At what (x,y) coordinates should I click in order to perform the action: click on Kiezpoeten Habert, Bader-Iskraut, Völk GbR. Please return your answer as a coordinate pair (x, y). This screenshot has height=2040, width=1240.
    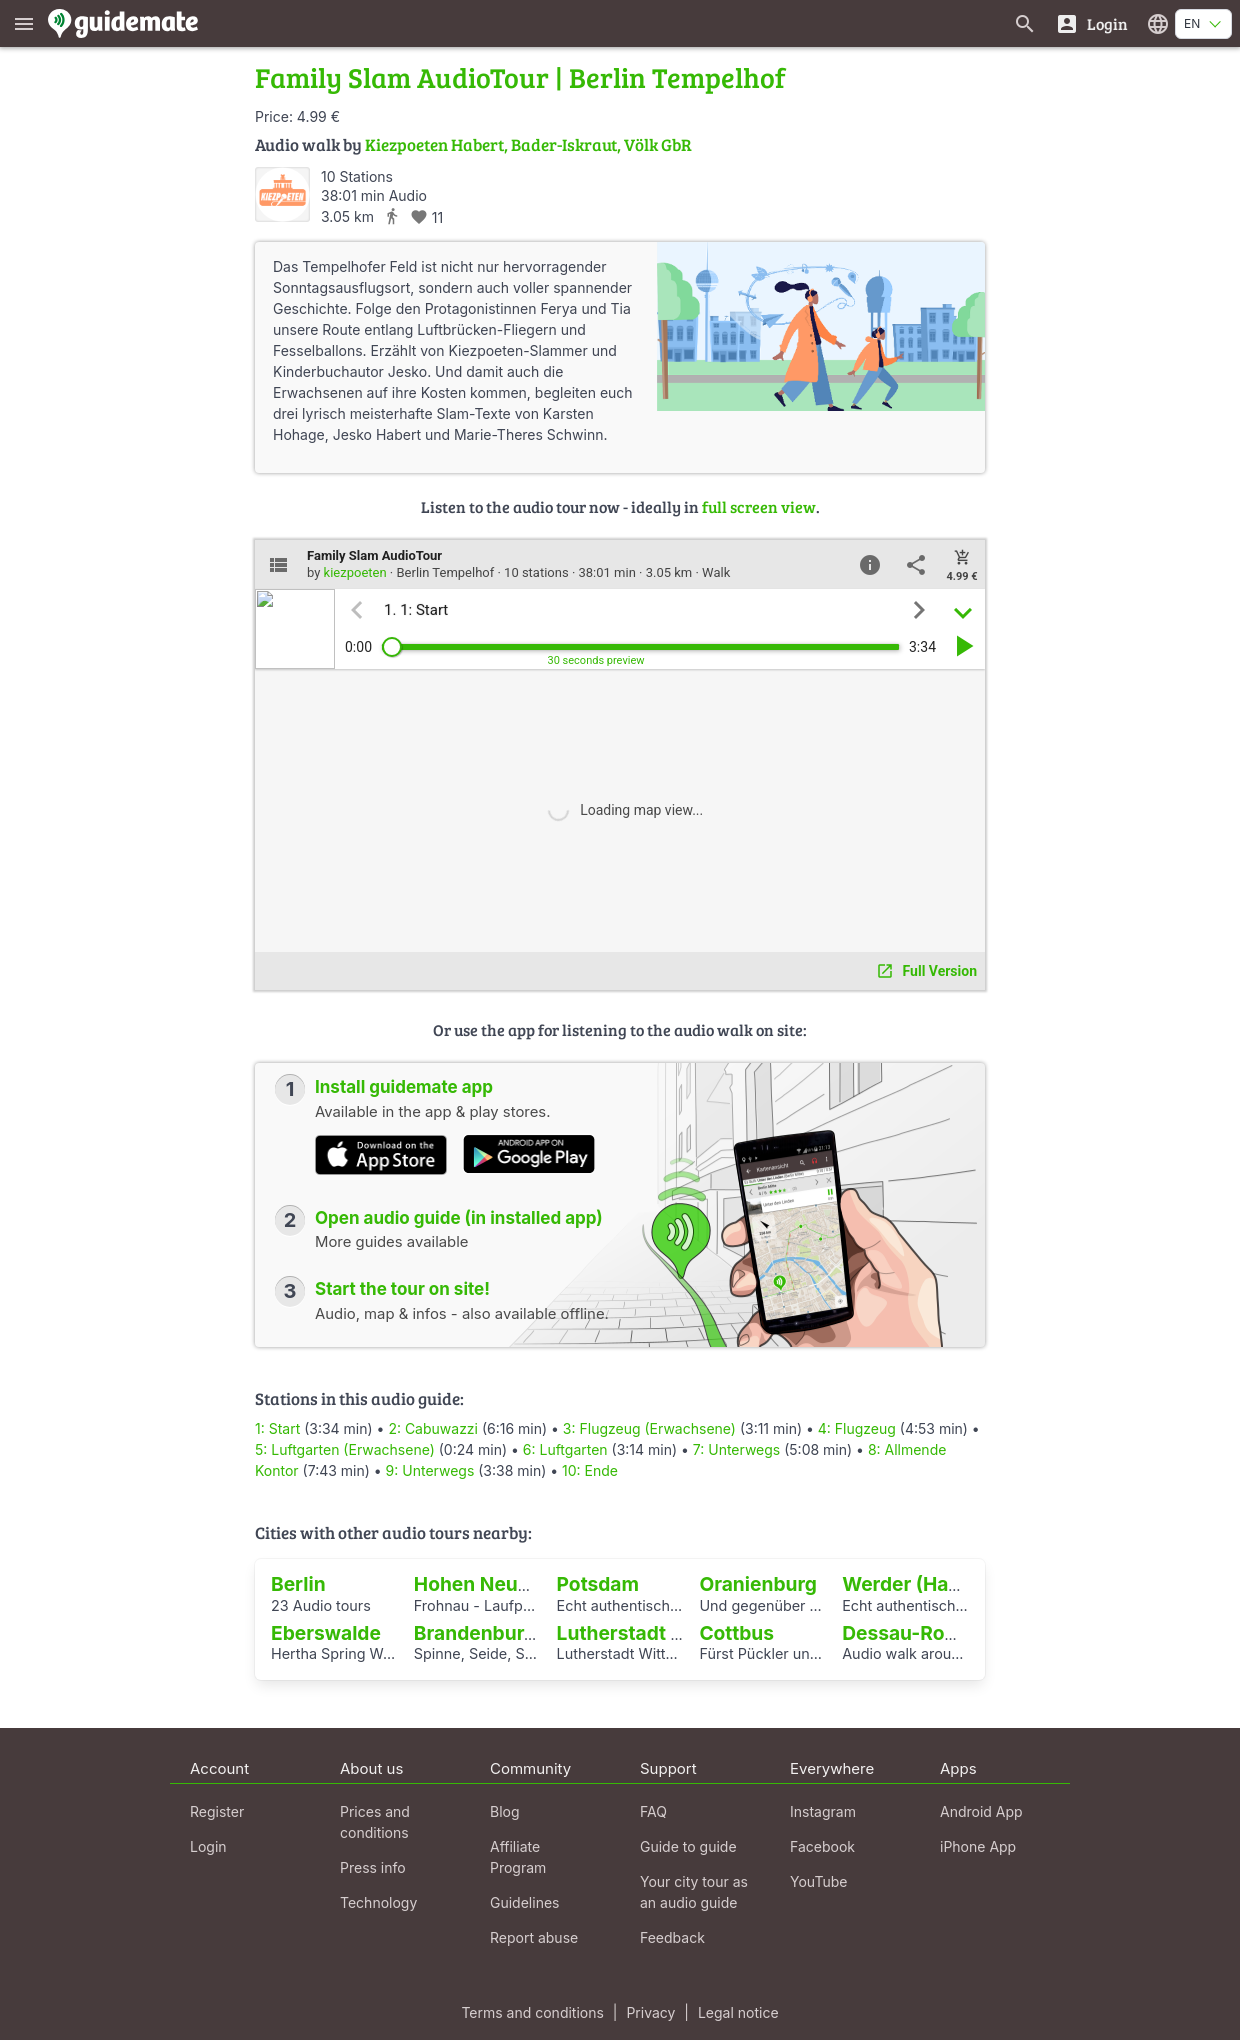
    Looking at the image, I should click on (528, 144).